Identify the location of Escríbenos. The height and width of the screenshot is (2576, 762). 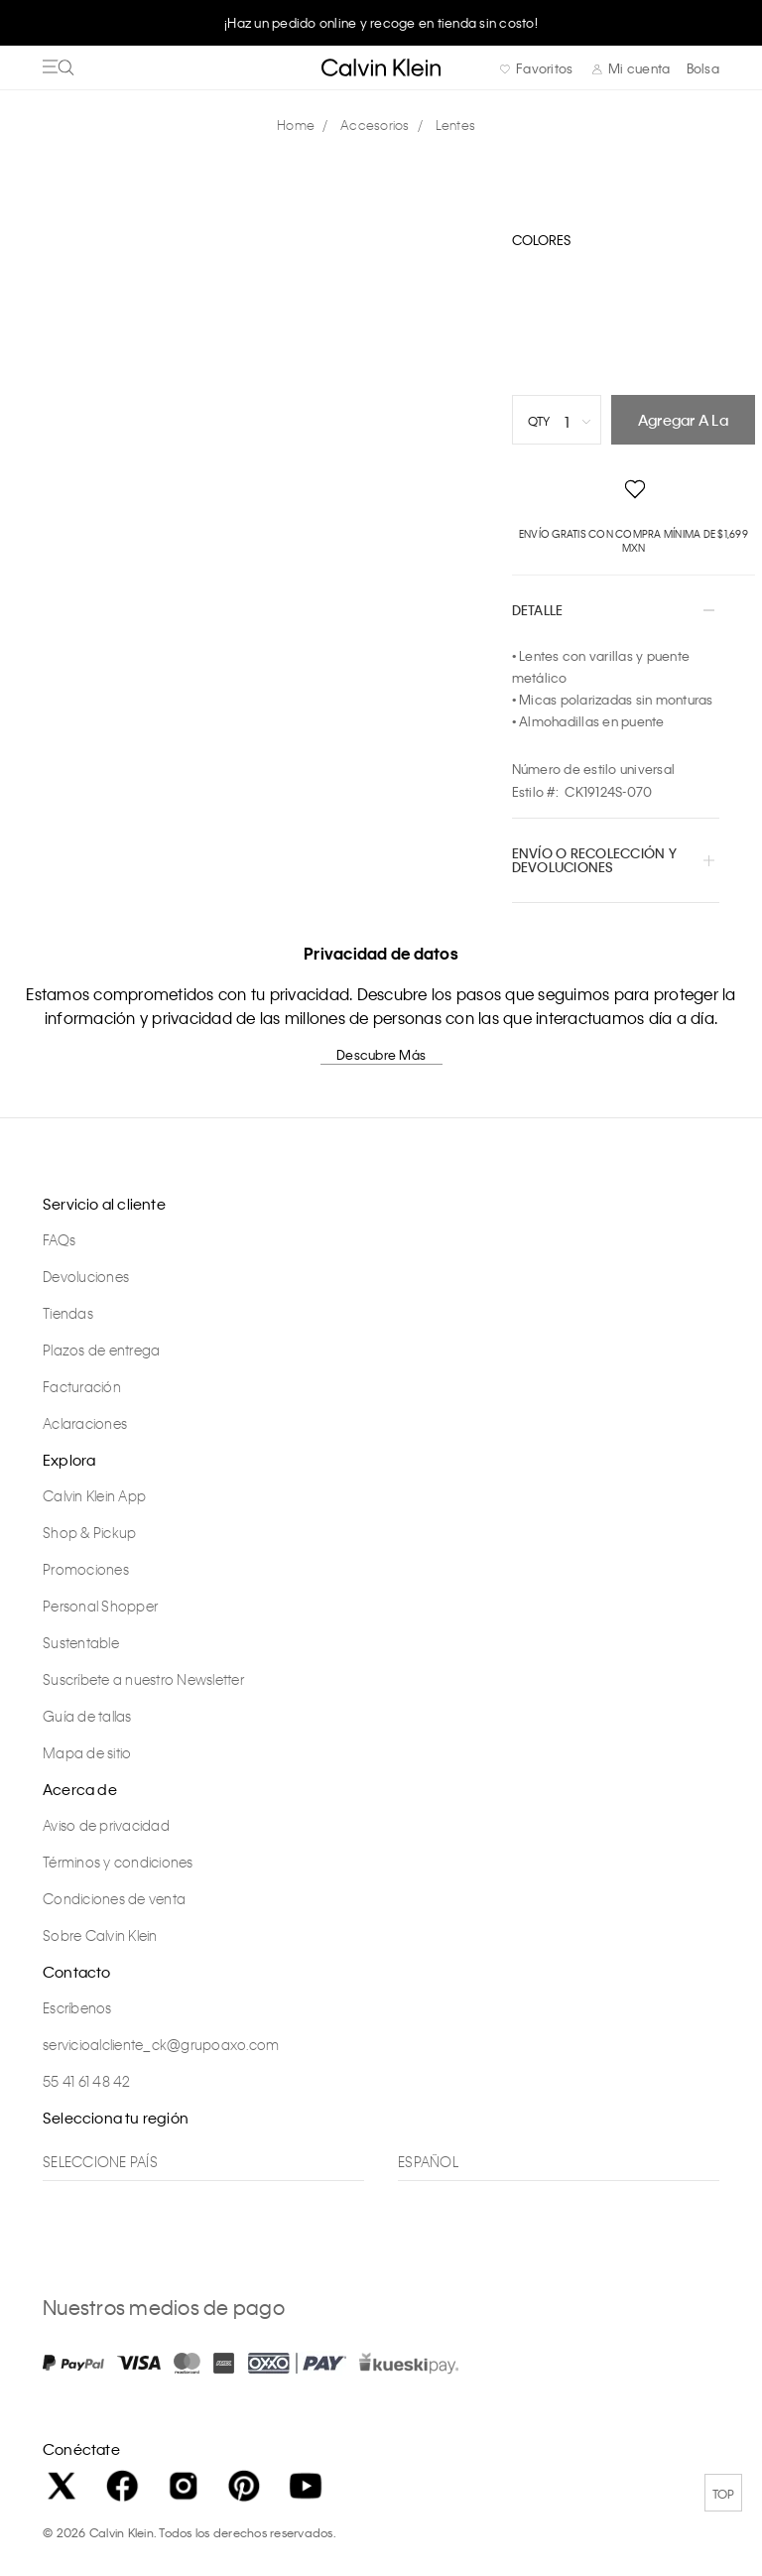
(77, 2007).